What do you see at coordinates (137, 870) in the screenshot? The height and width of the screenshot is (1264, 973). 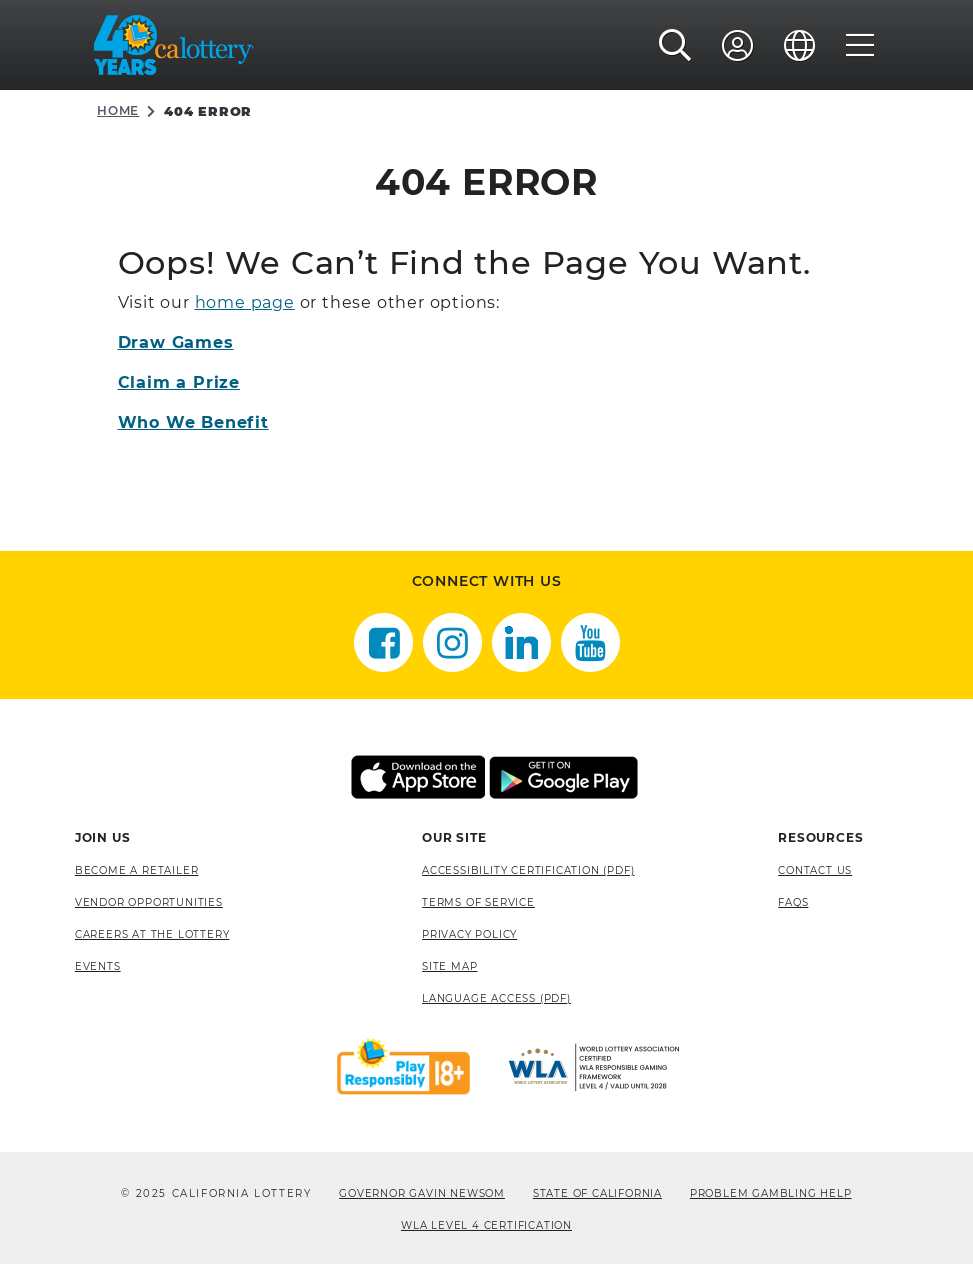 I see `Become A Retailer` at bounding box center [137, 870].